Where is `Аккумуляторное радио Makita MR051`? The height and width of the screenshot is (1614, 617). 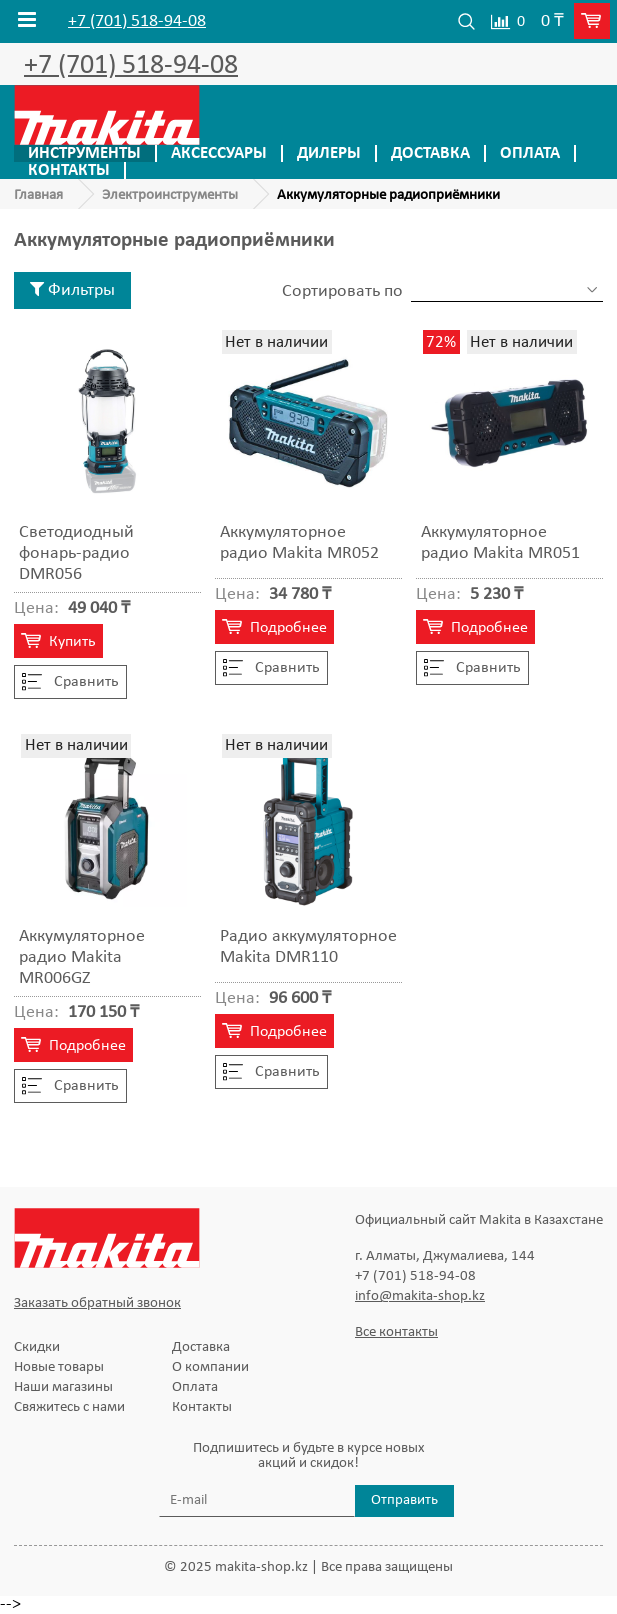 Аккумуляторное радио Makita MR051 is located at coordinates (500, 543).